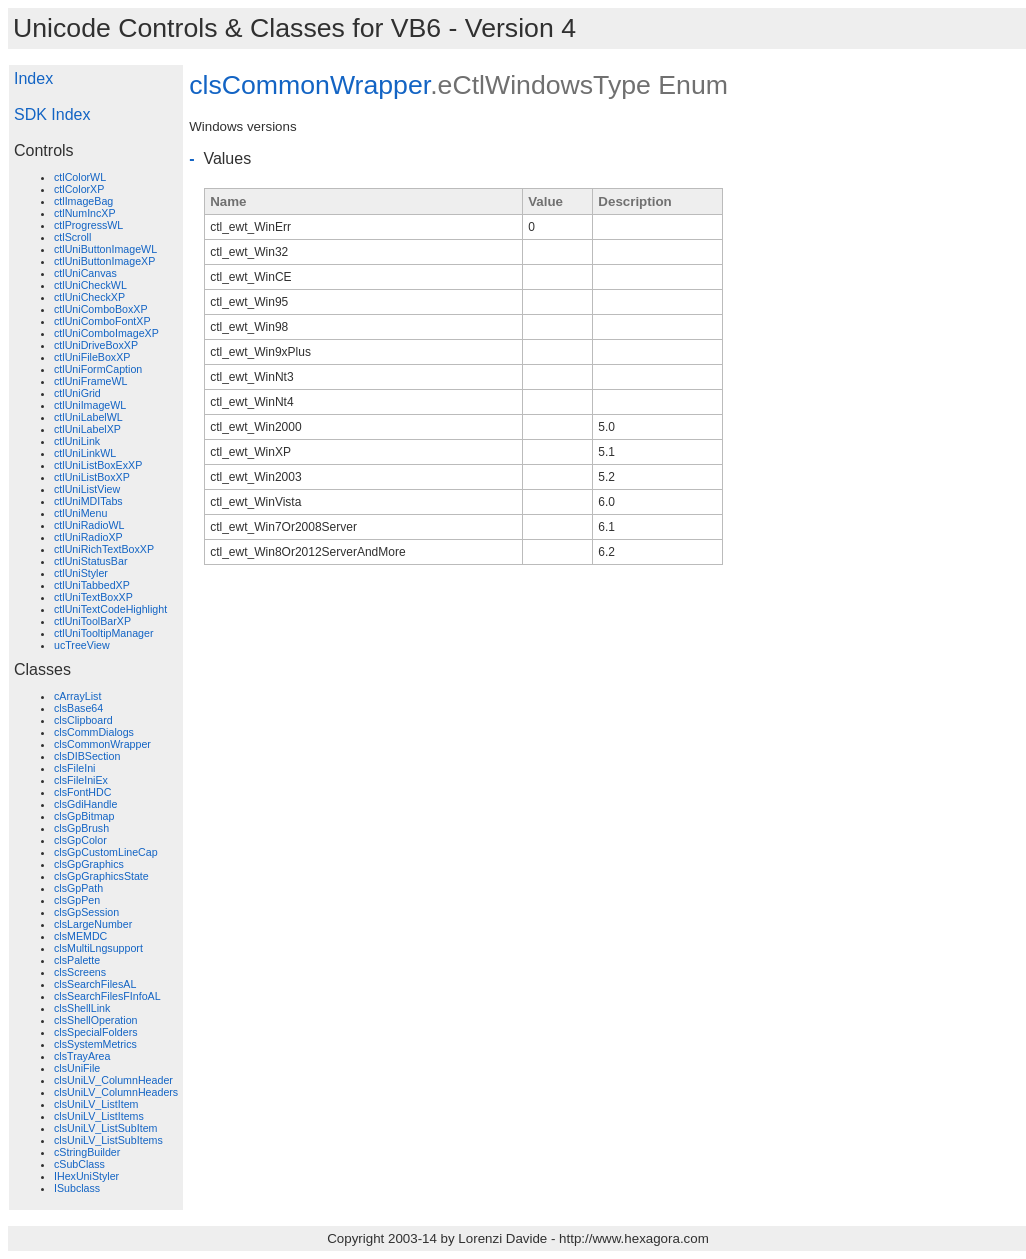 This screenshot has height=1259, width=1026. What do you see at coordinates (80, 177) in the screenshot?
I see `ctlColorWL` at bounding box center [80, 177].